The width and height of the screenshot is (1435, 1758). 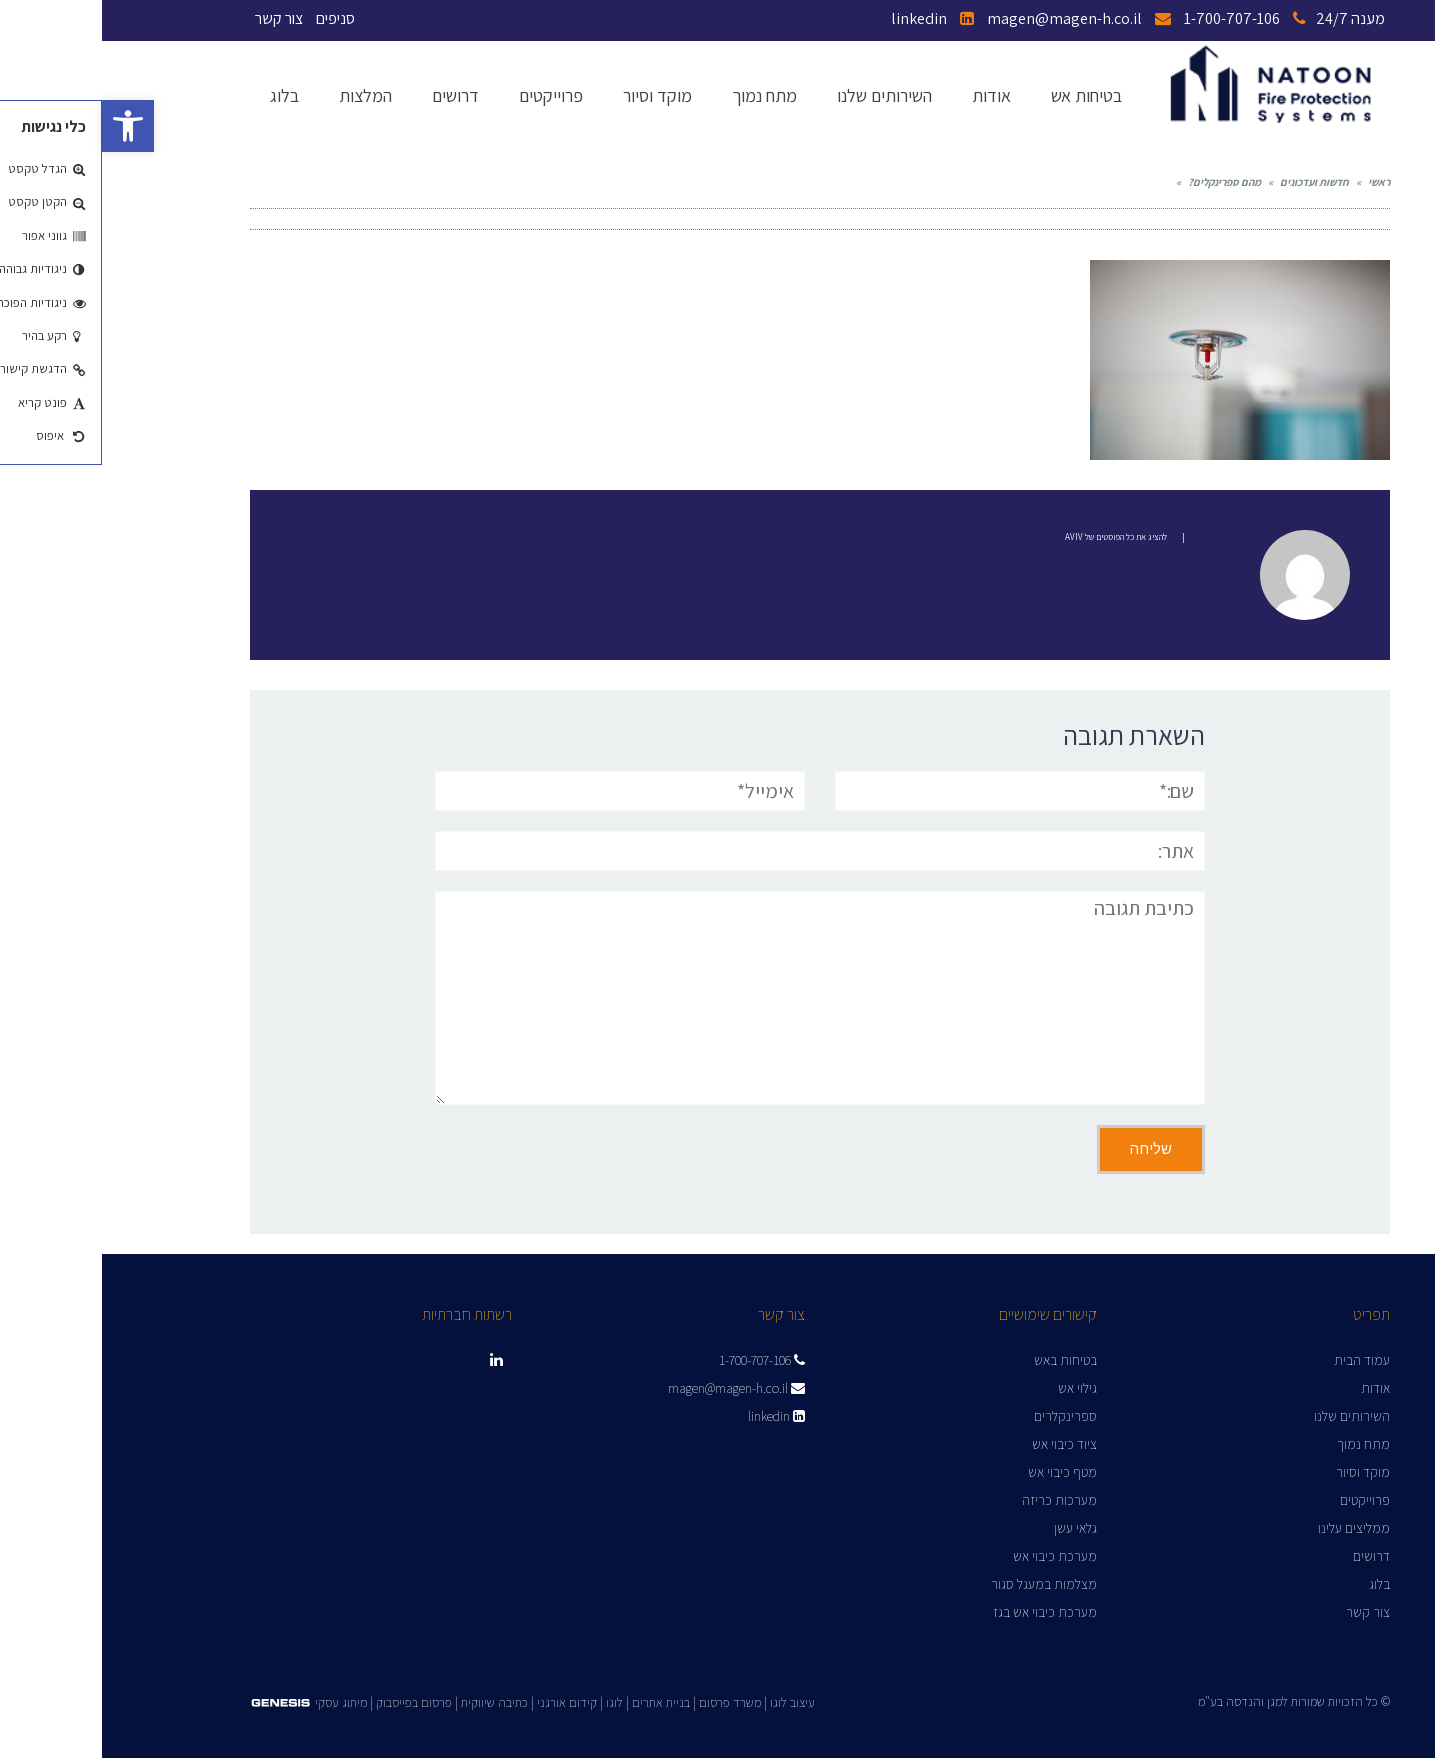 I want to click on לוגו, so click(x=512, y=1702).